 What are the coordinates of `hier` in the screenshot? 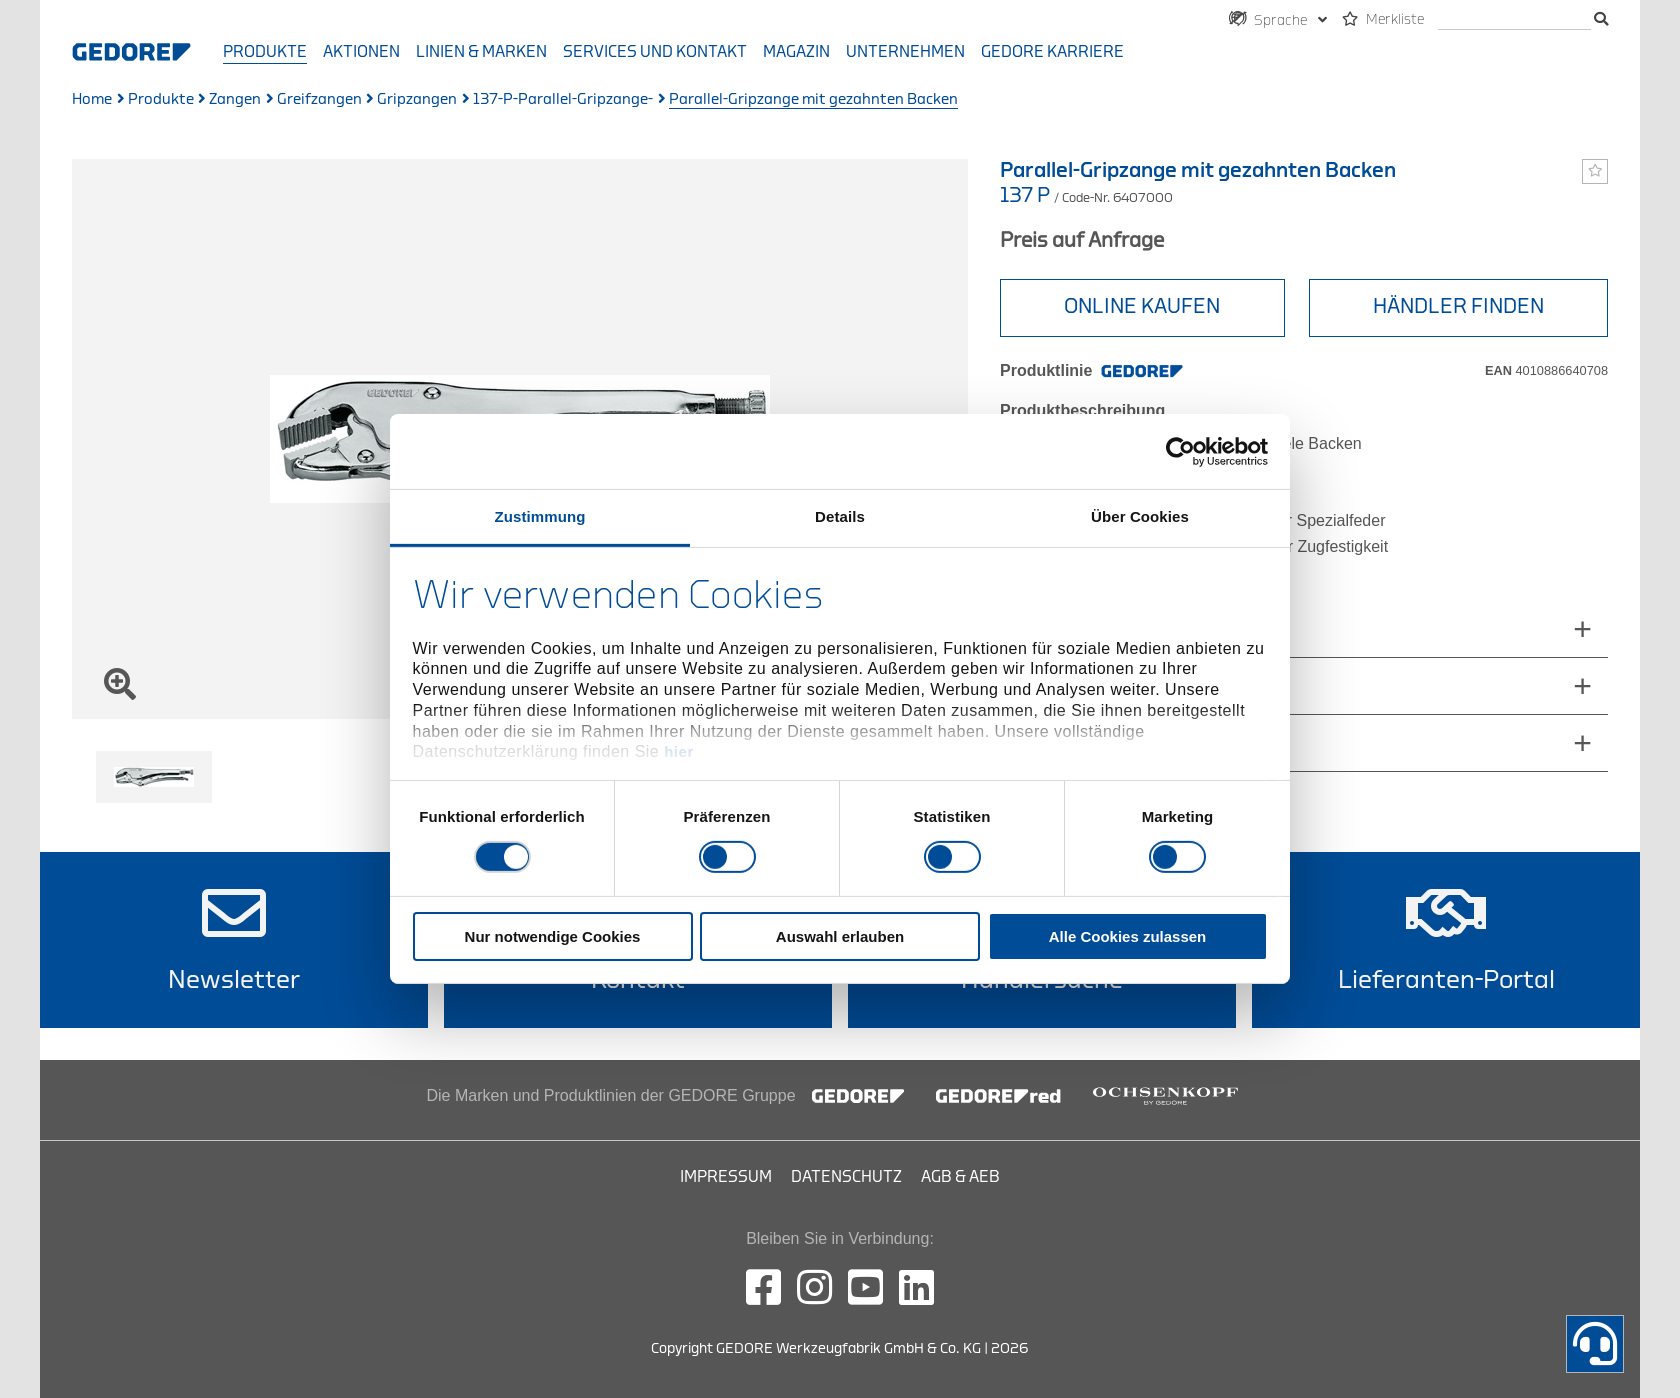 It's located at (679, 751).